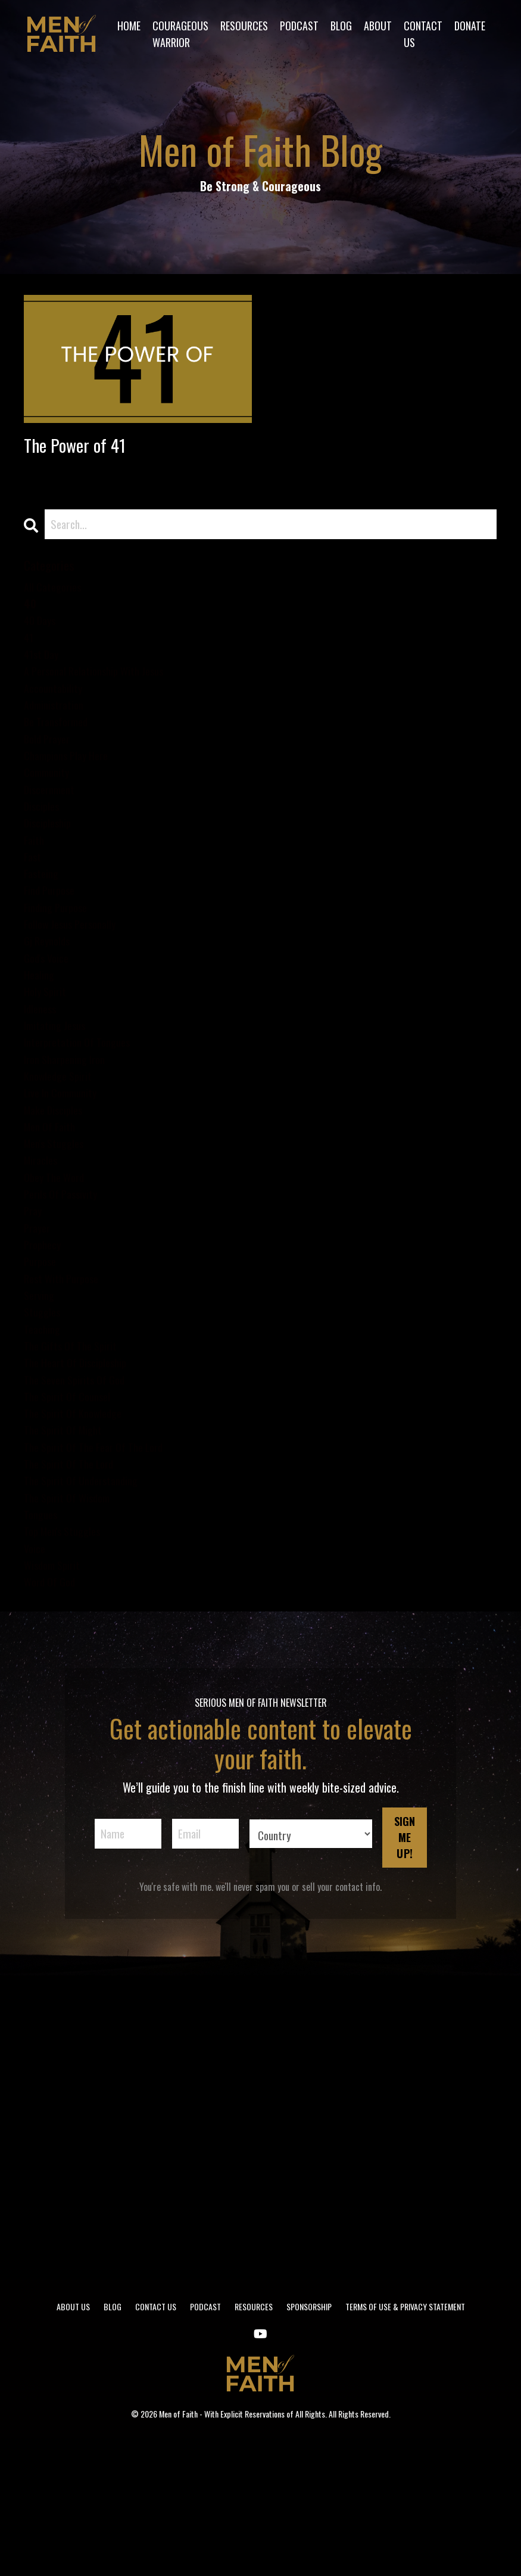 This screenshot has width=521, height=2576. What do you see at coordinates (65, 1376) in the screenshot?
I see `rest with purpose` at bounding box center [65, 1376].